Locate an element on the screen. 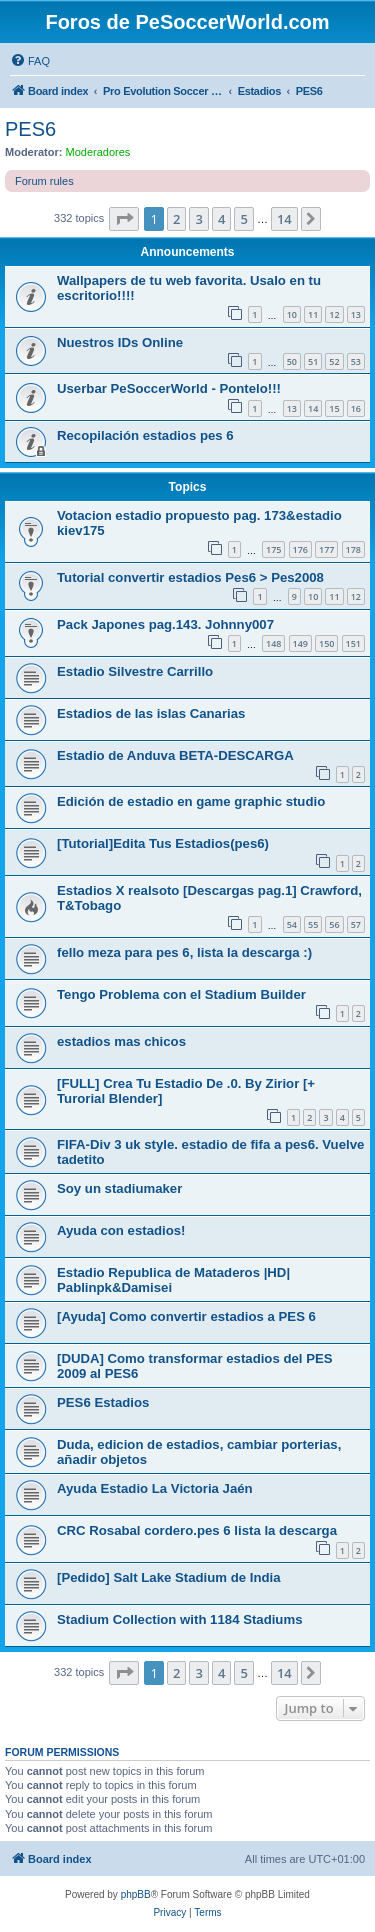  [menuitem] is located at coordinates (30, 61).